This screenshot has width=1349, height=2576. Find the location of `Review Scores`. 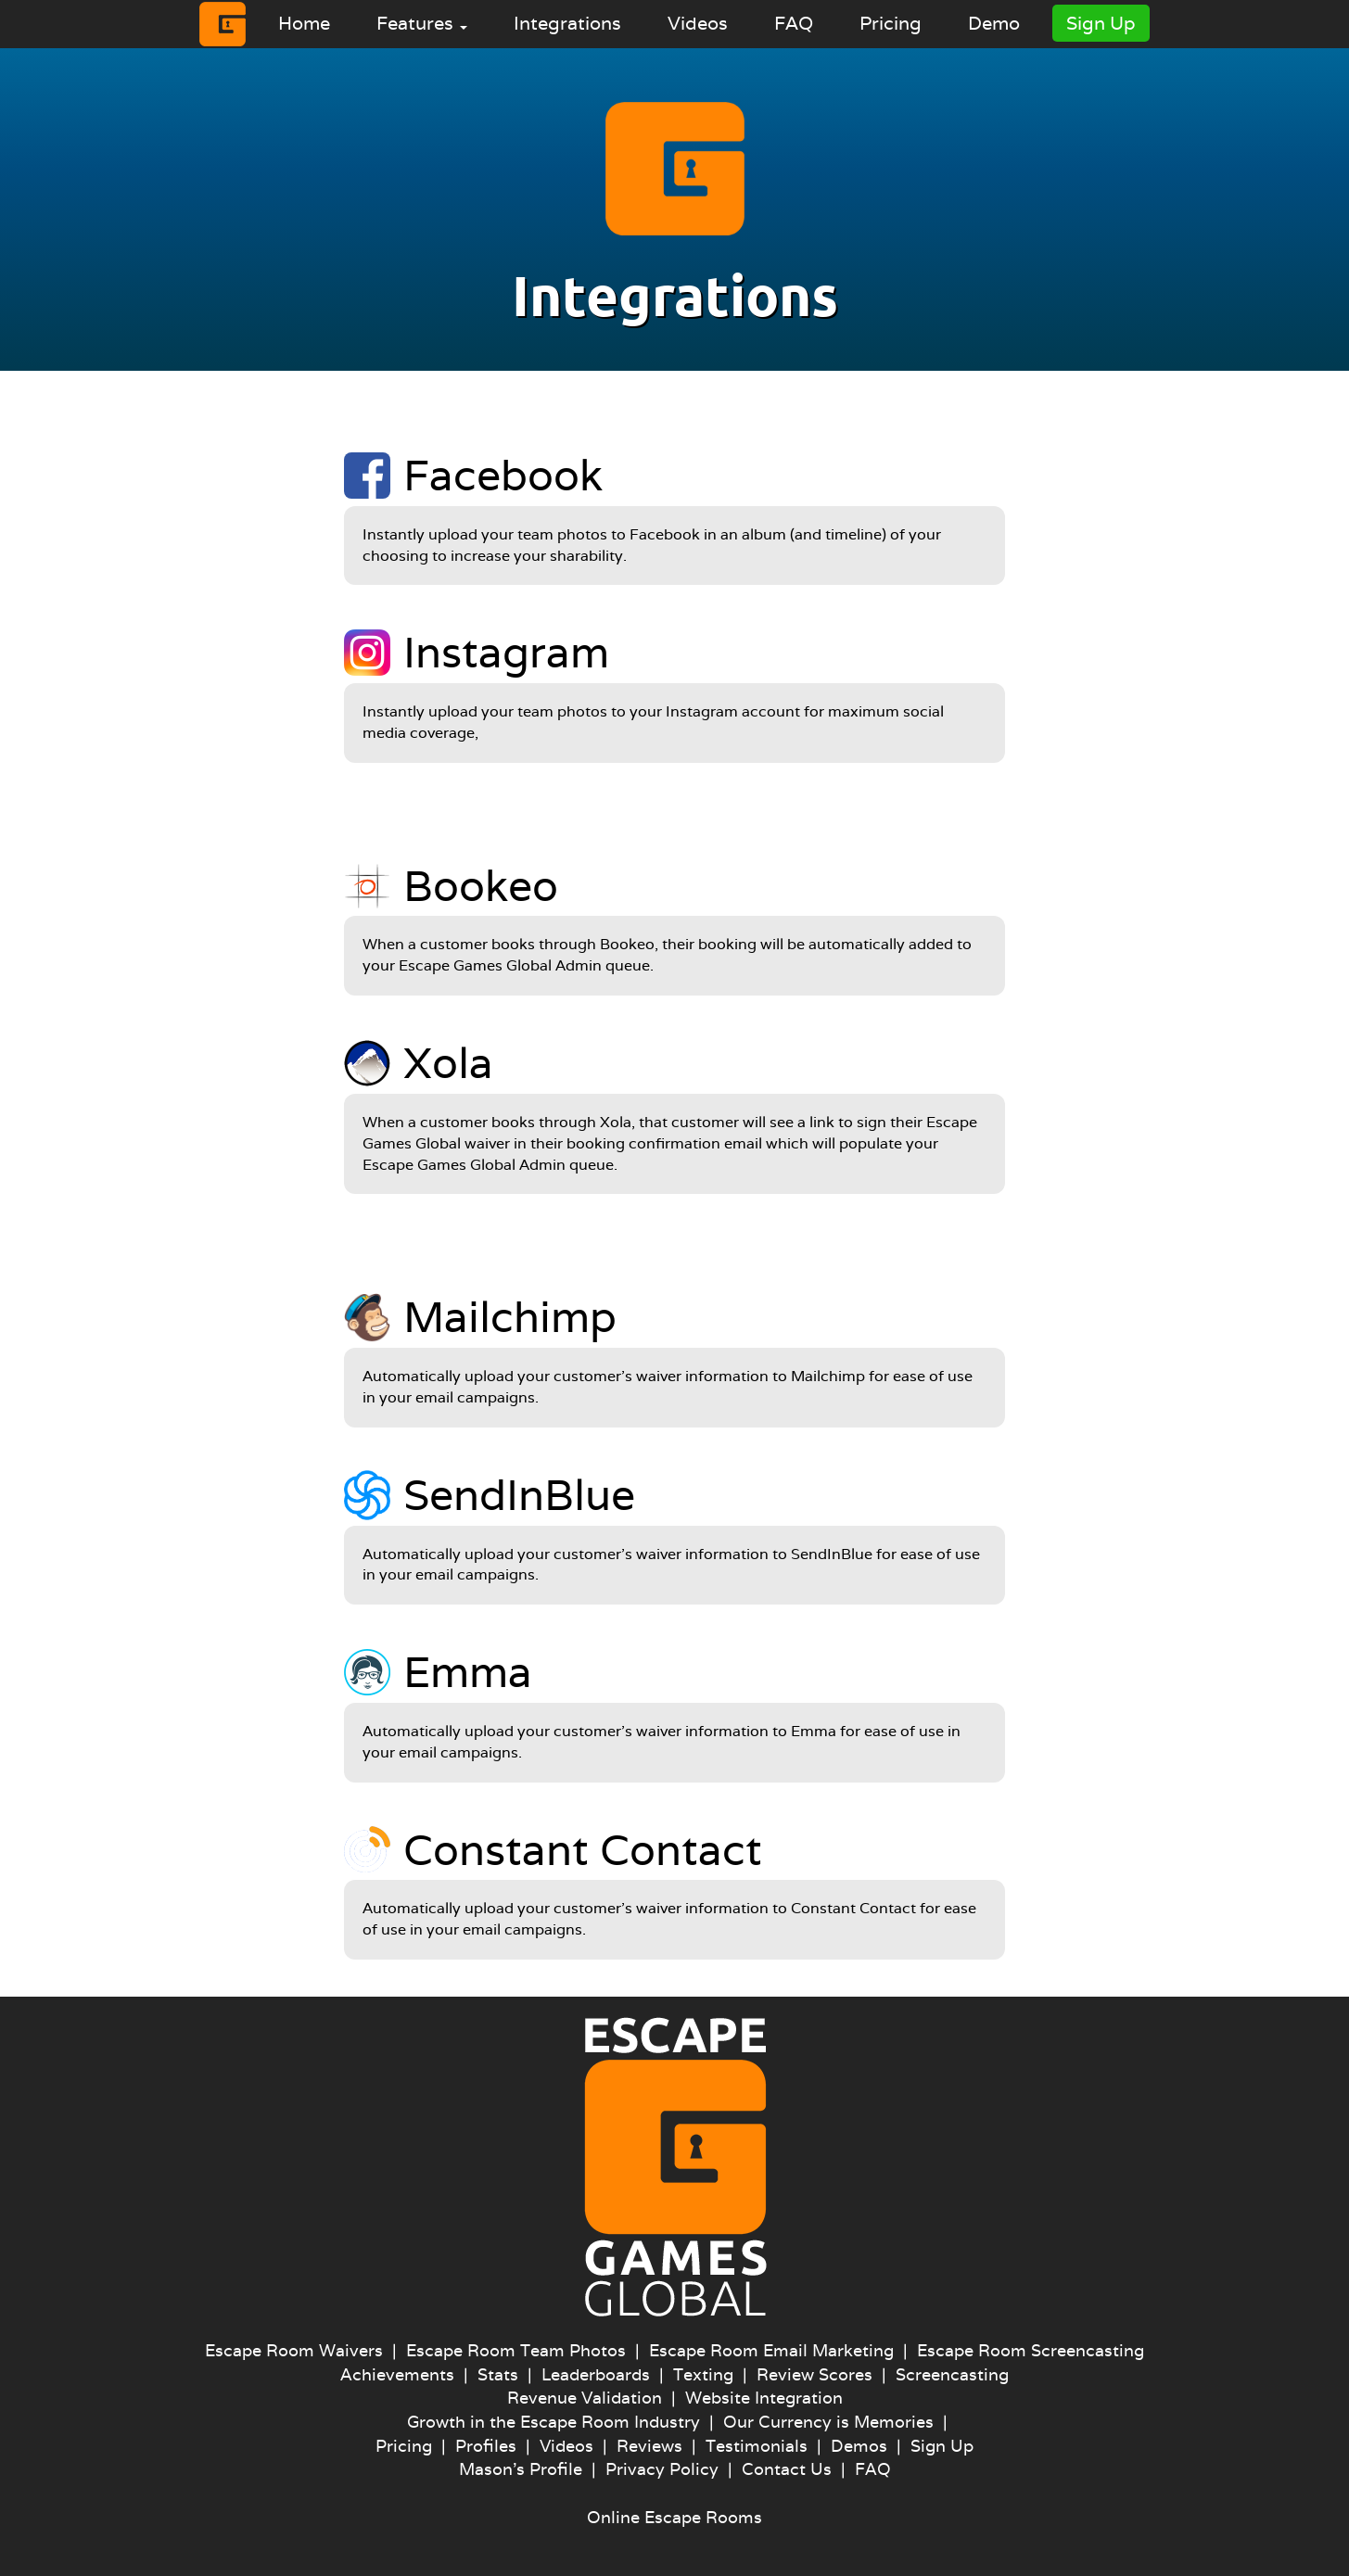

Review Scores is located at coordinates (814, 2374).